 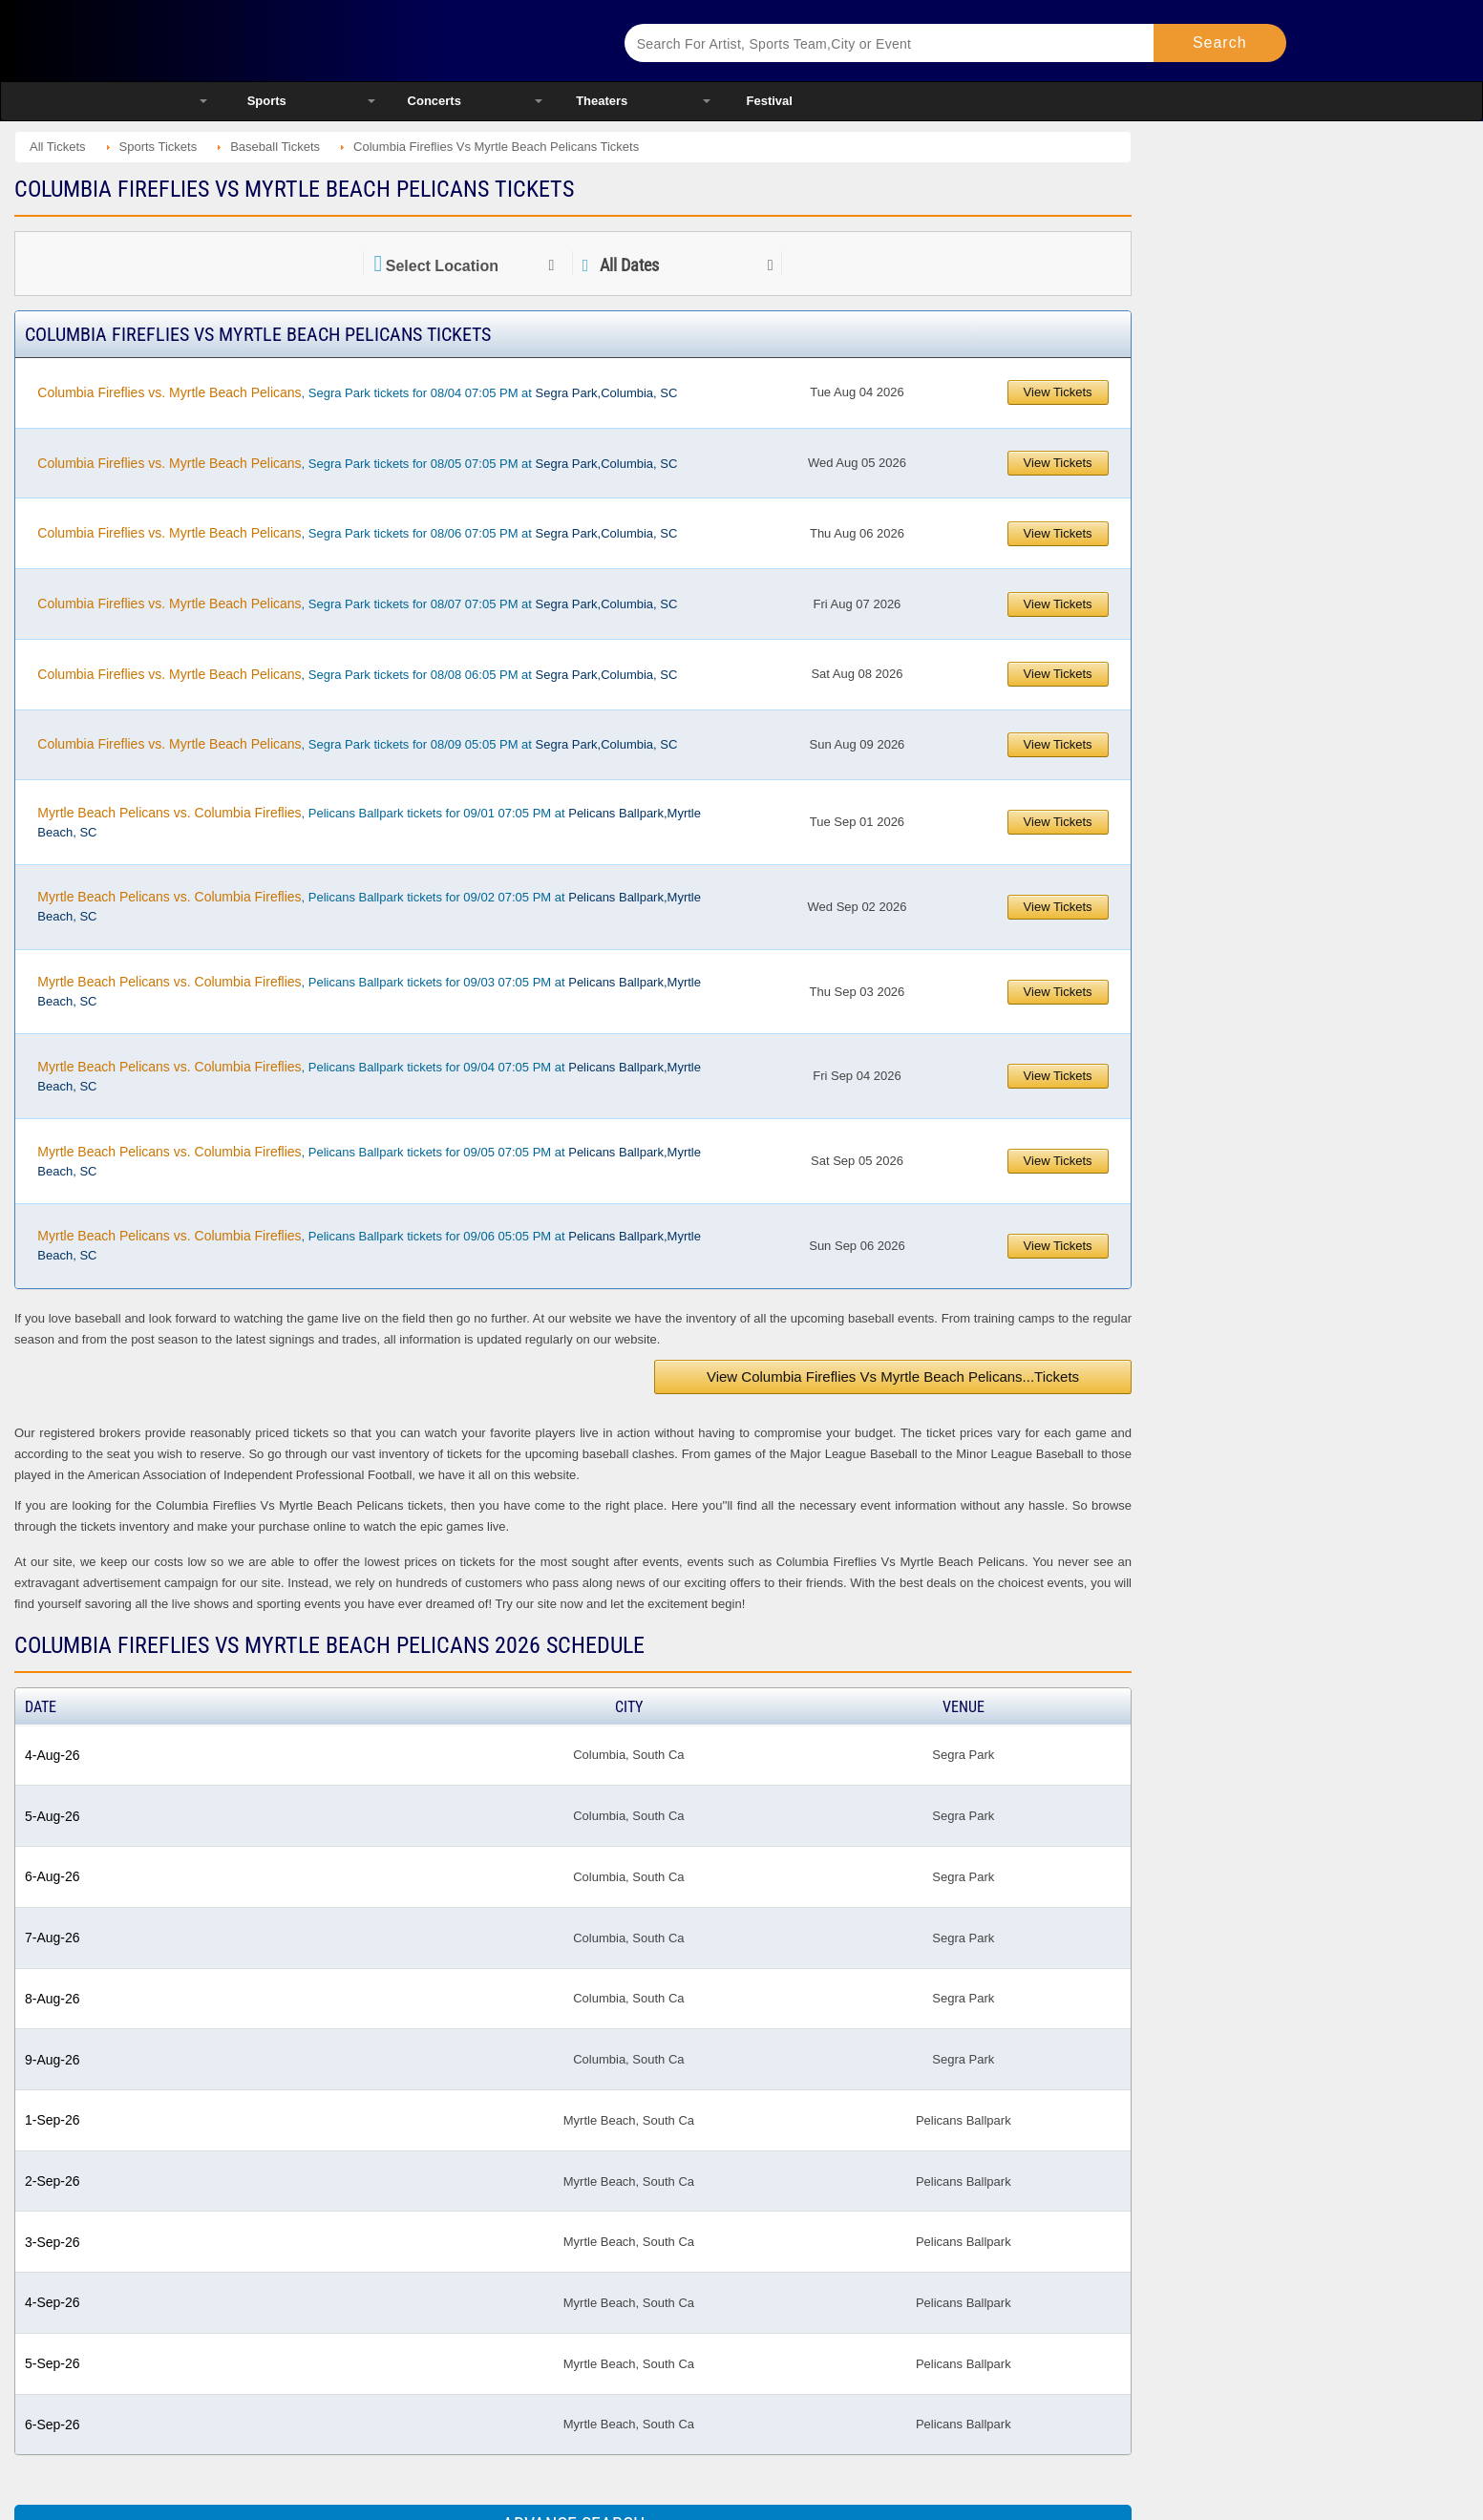 What do you see at coordinates (369, 991) in the screenshot?
I see `, Pelicans Ballpark tickets for 09/03 07:05 PM at` at bounding box center [369, 991].